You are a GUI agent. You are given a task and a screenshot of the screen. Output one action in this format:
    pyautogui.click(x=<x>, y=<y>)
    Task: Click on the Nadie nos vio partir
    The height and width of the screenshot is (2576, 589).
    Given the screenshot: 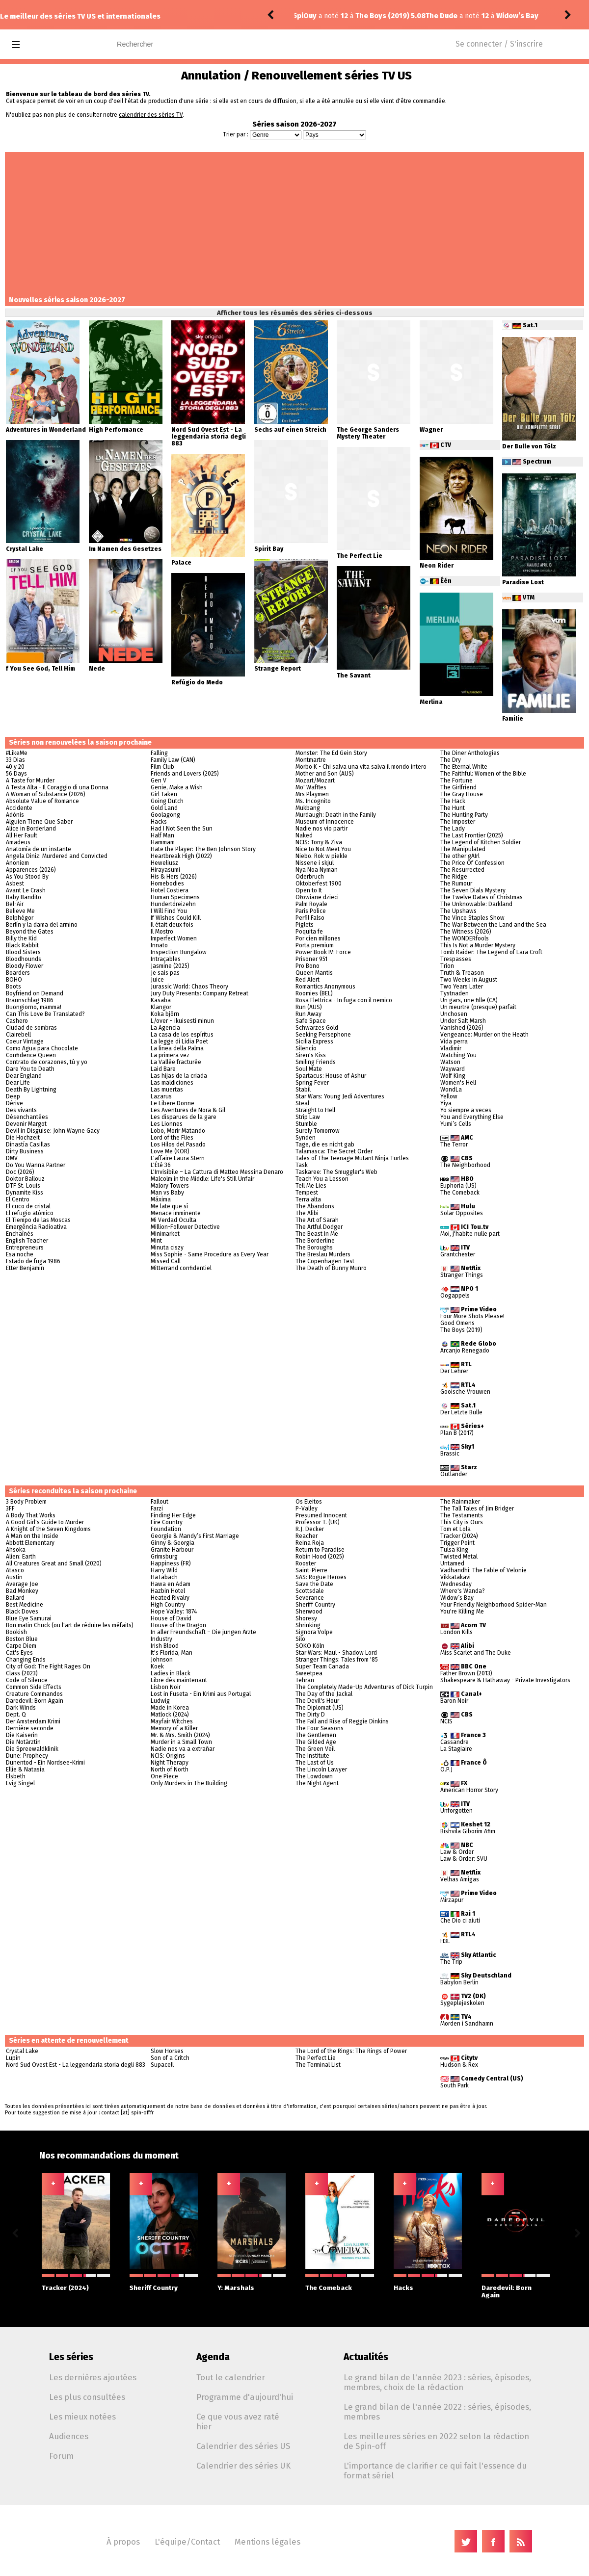 What is the action you would take?
    pyautogui.click(x=321, y=828)
    